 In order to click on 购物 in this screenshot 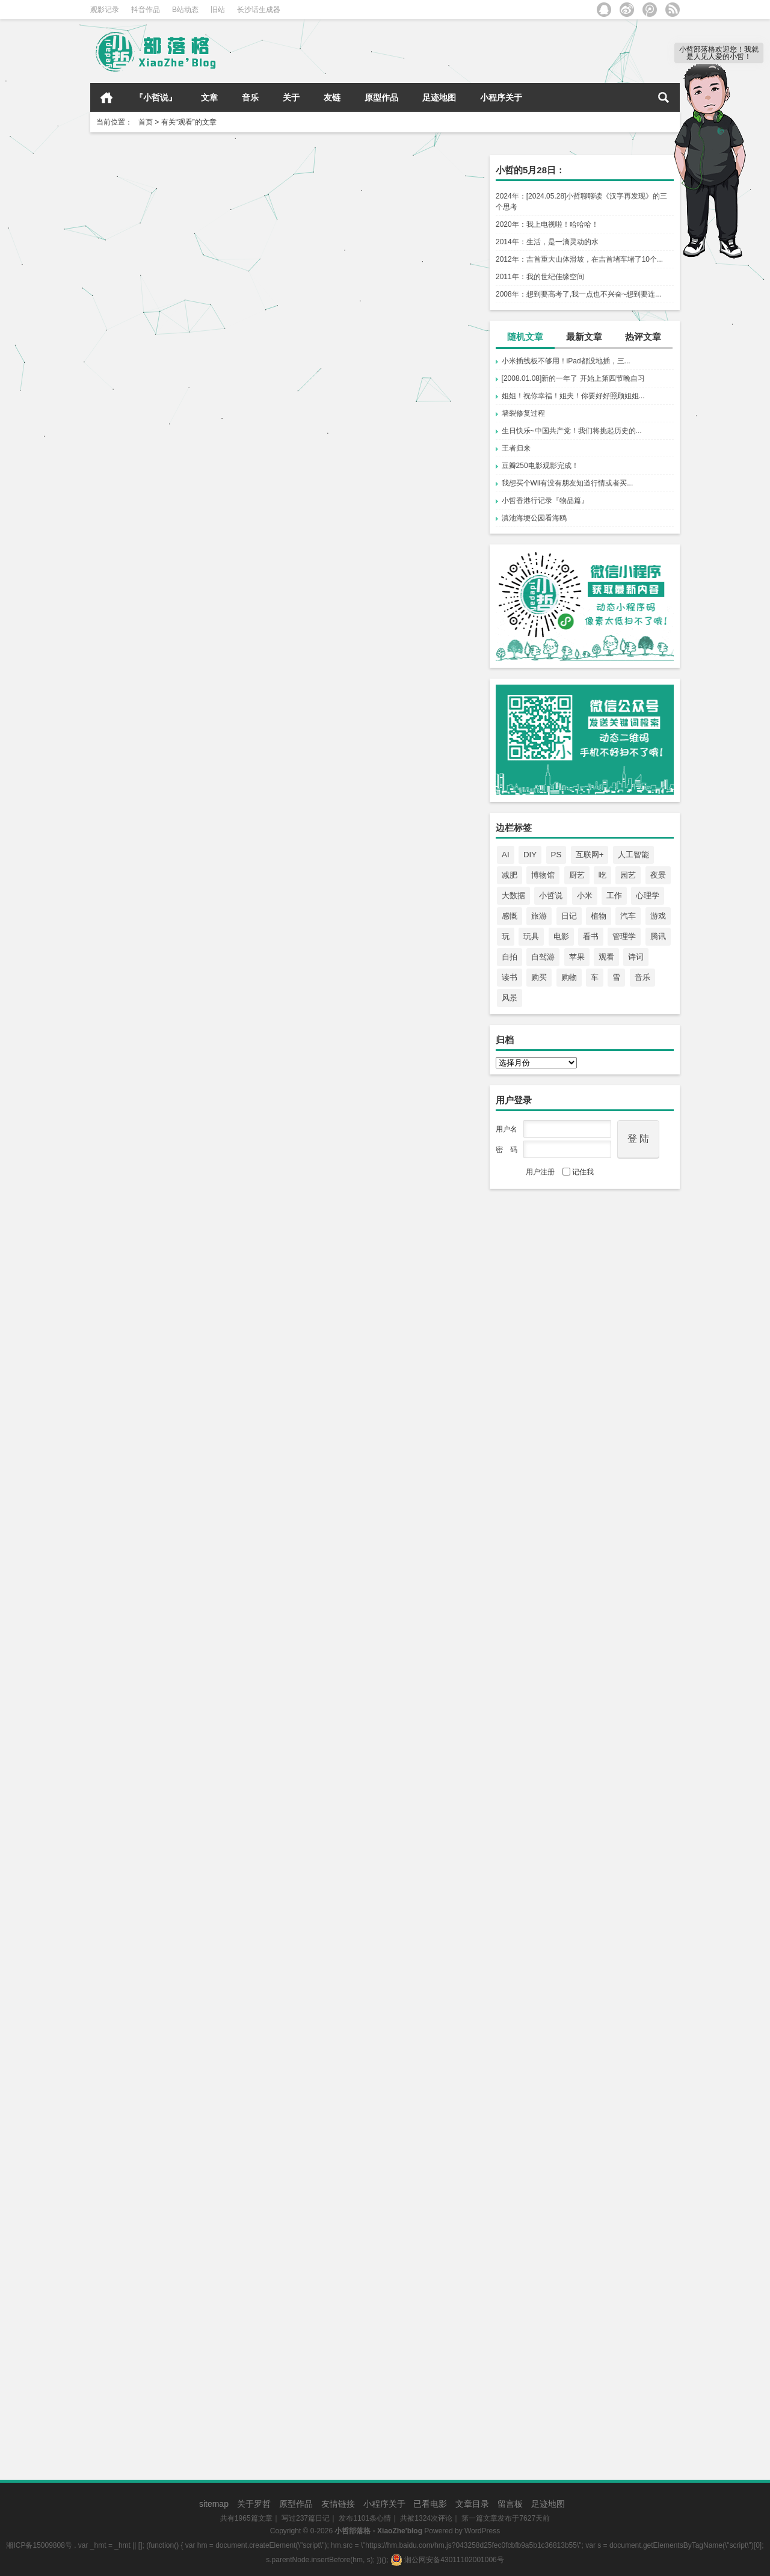, I will do `click(569, 977)`.